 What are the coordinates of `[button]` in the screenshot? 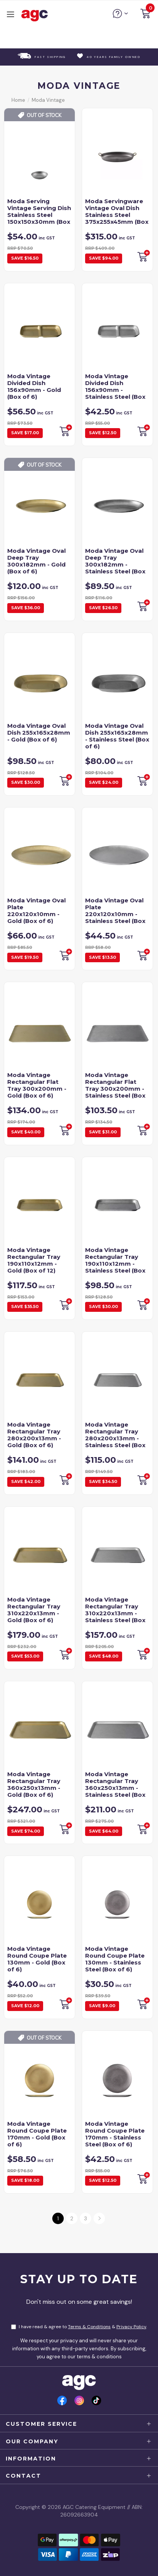 It's located at (145, 15).